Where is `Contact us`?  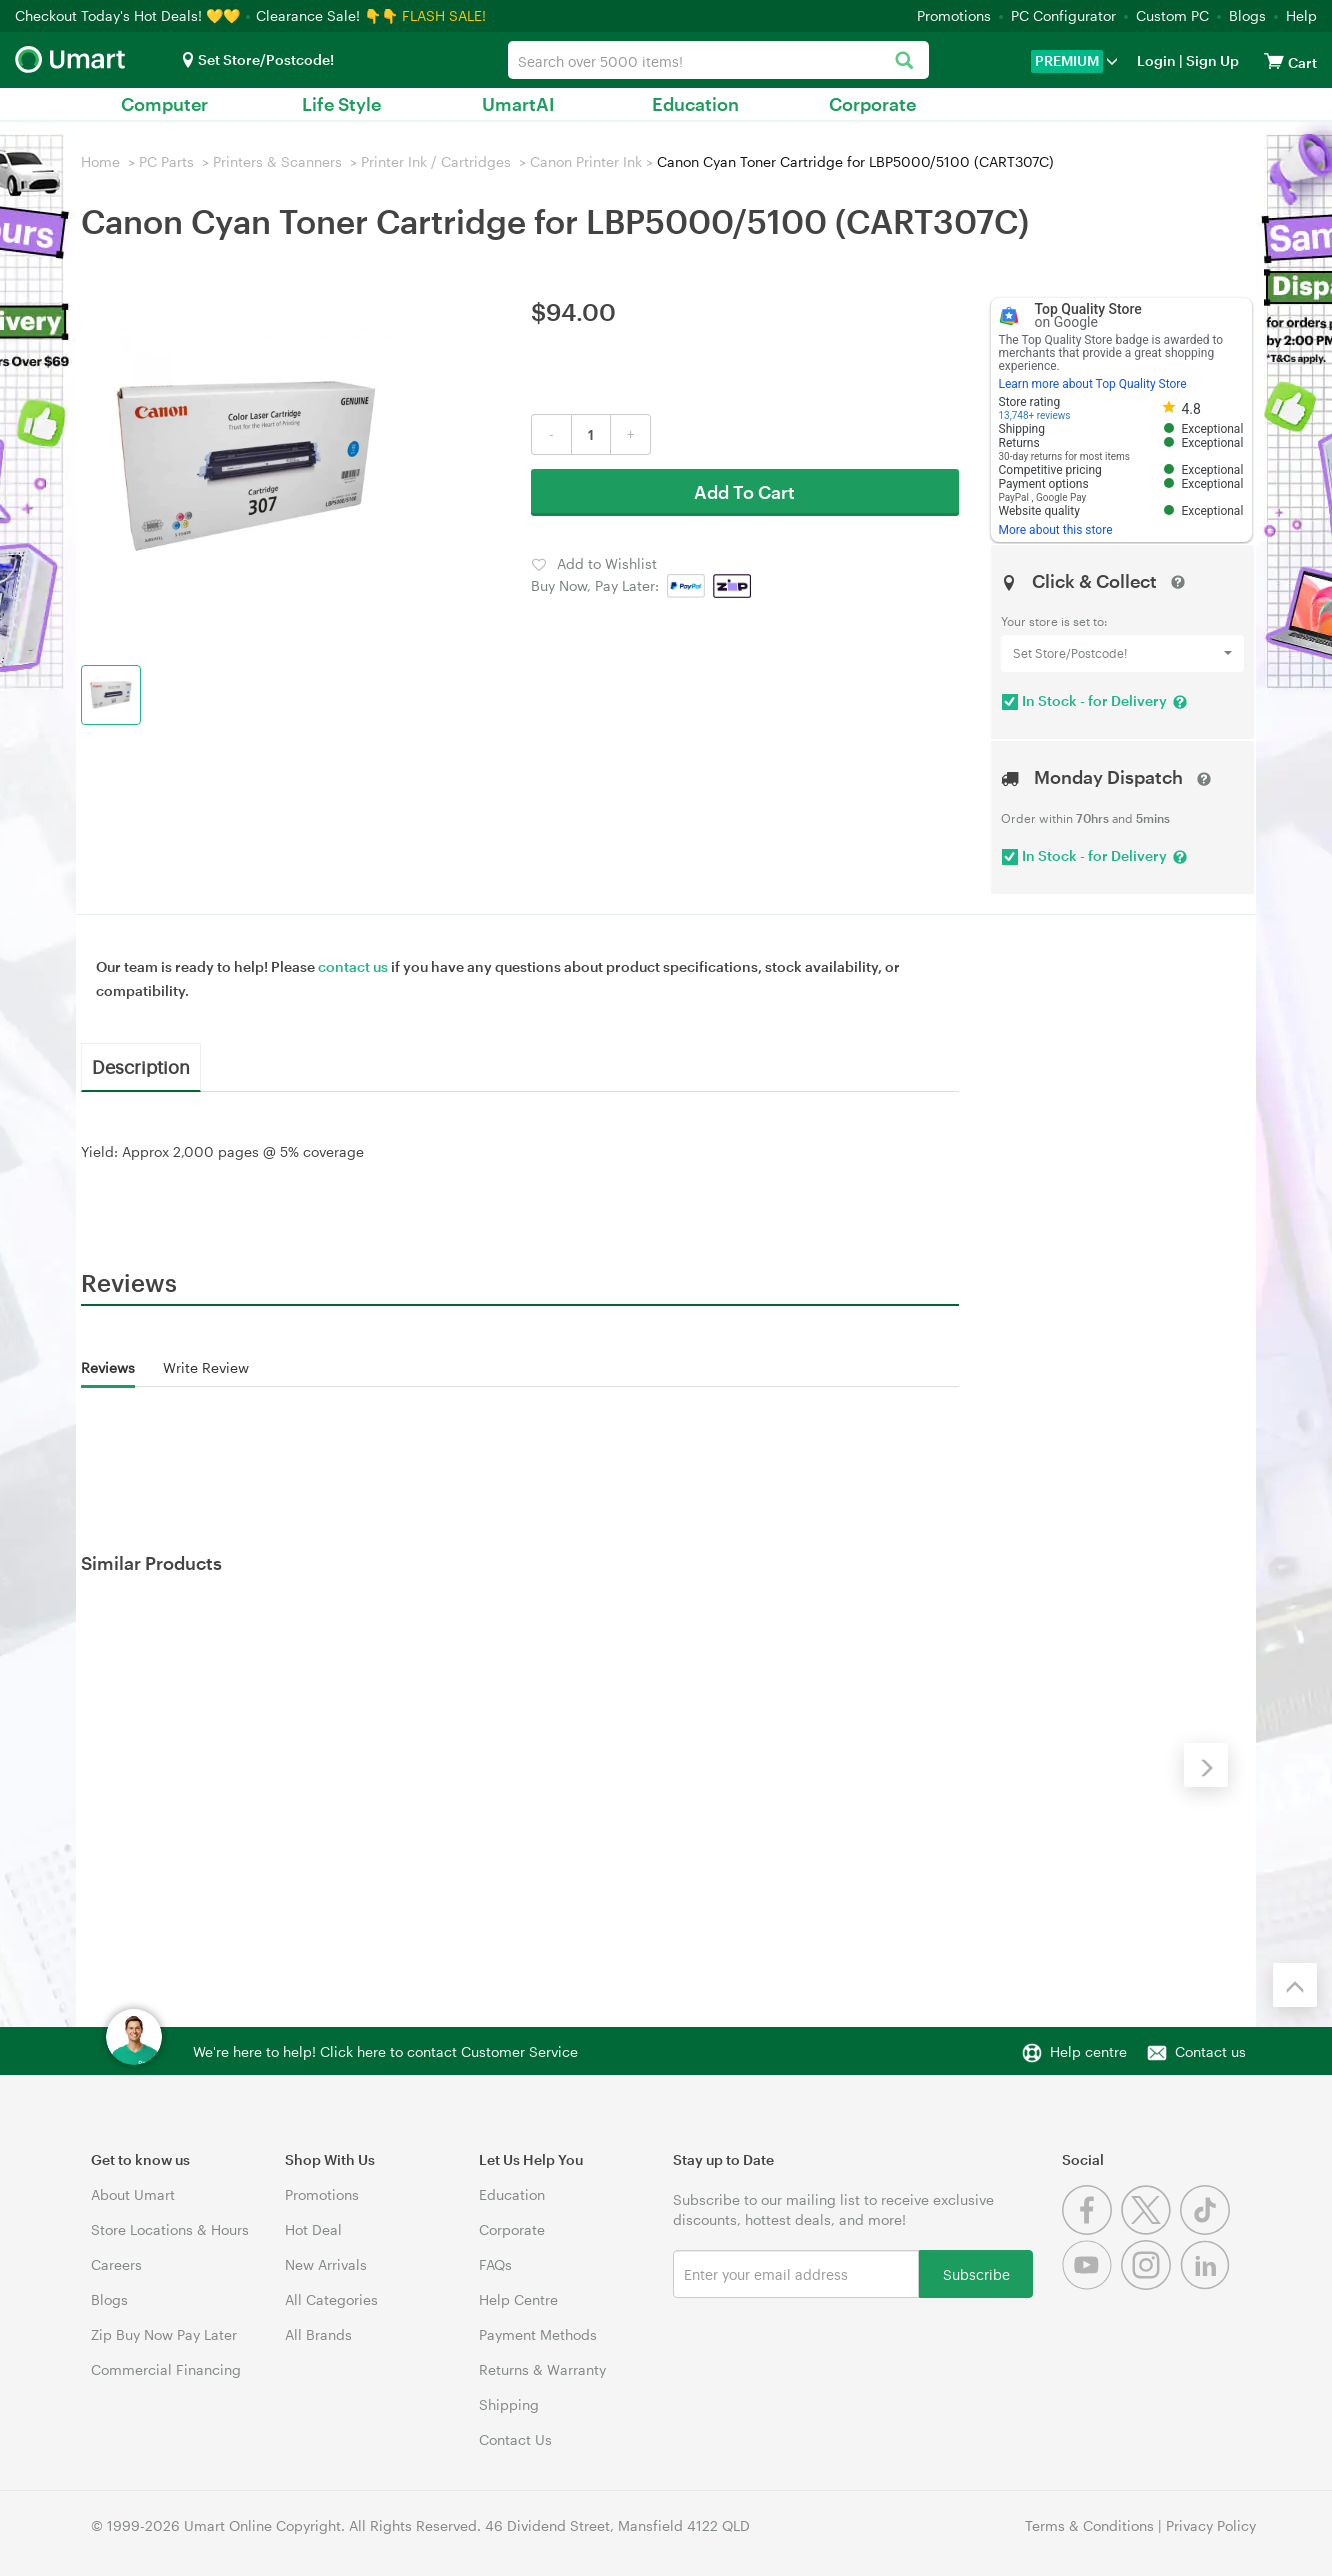
Contact us is located at coordinates (1210, 2051).